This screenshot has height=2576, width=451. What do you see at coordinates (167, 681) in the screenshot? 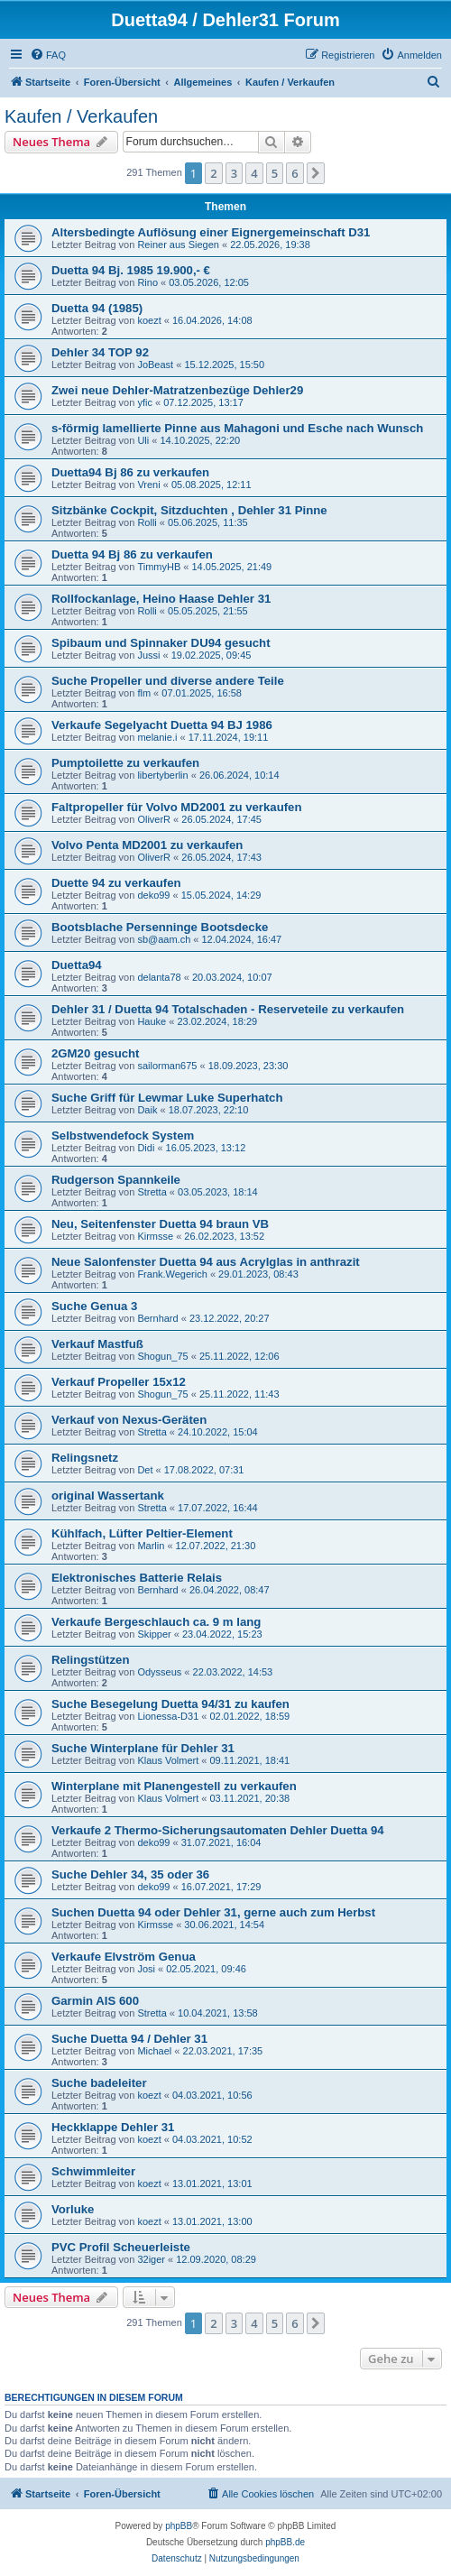
I see `Suche Propeller und diverse andere Teile` at bounding box center [167, 681].